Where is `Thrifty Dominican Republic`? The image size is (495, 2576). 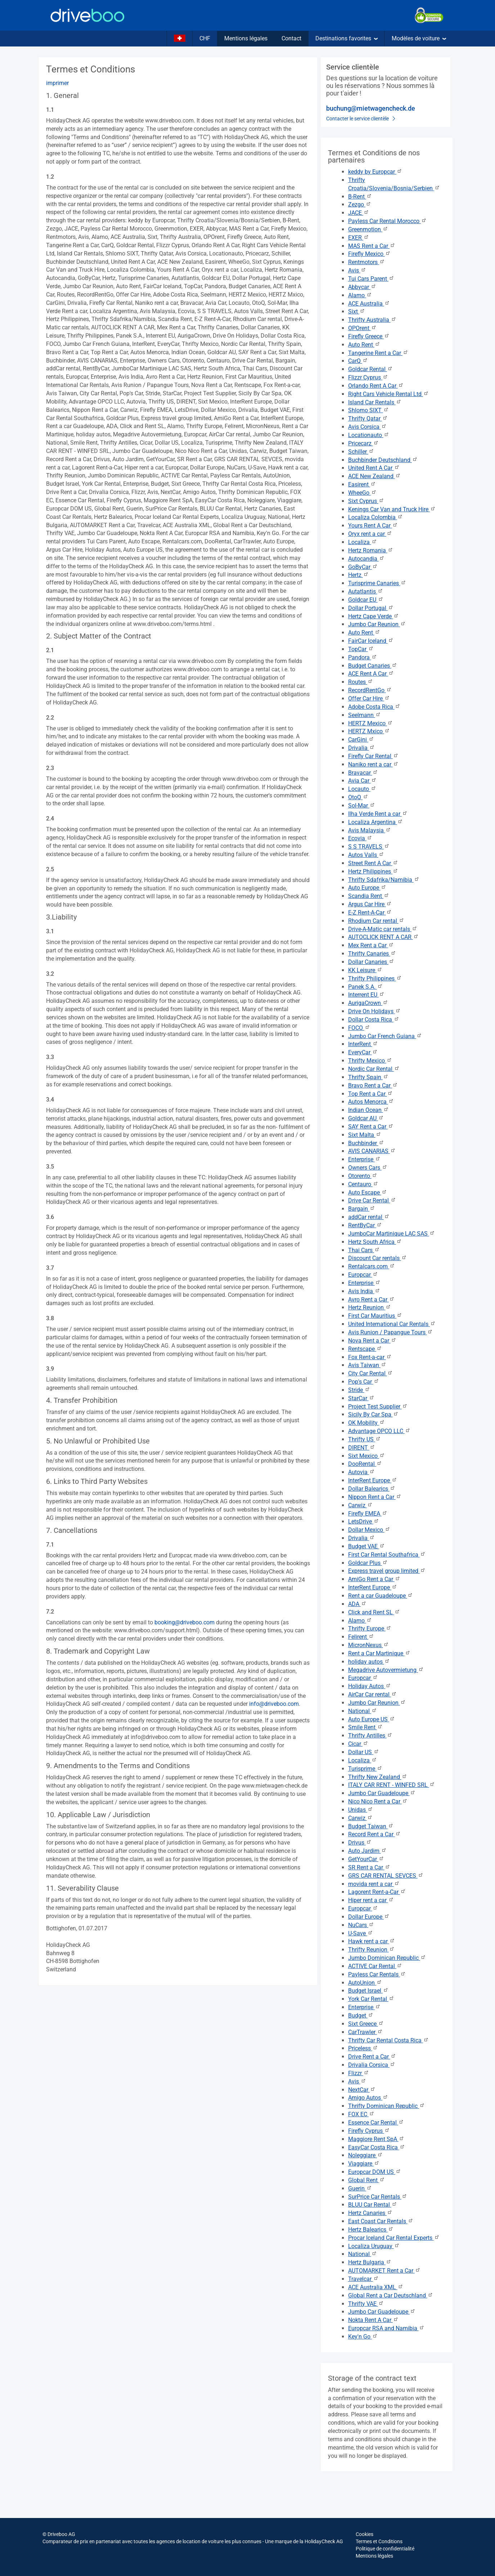 Thrifty Dominican Republic is located at coordinates (386, 2106).